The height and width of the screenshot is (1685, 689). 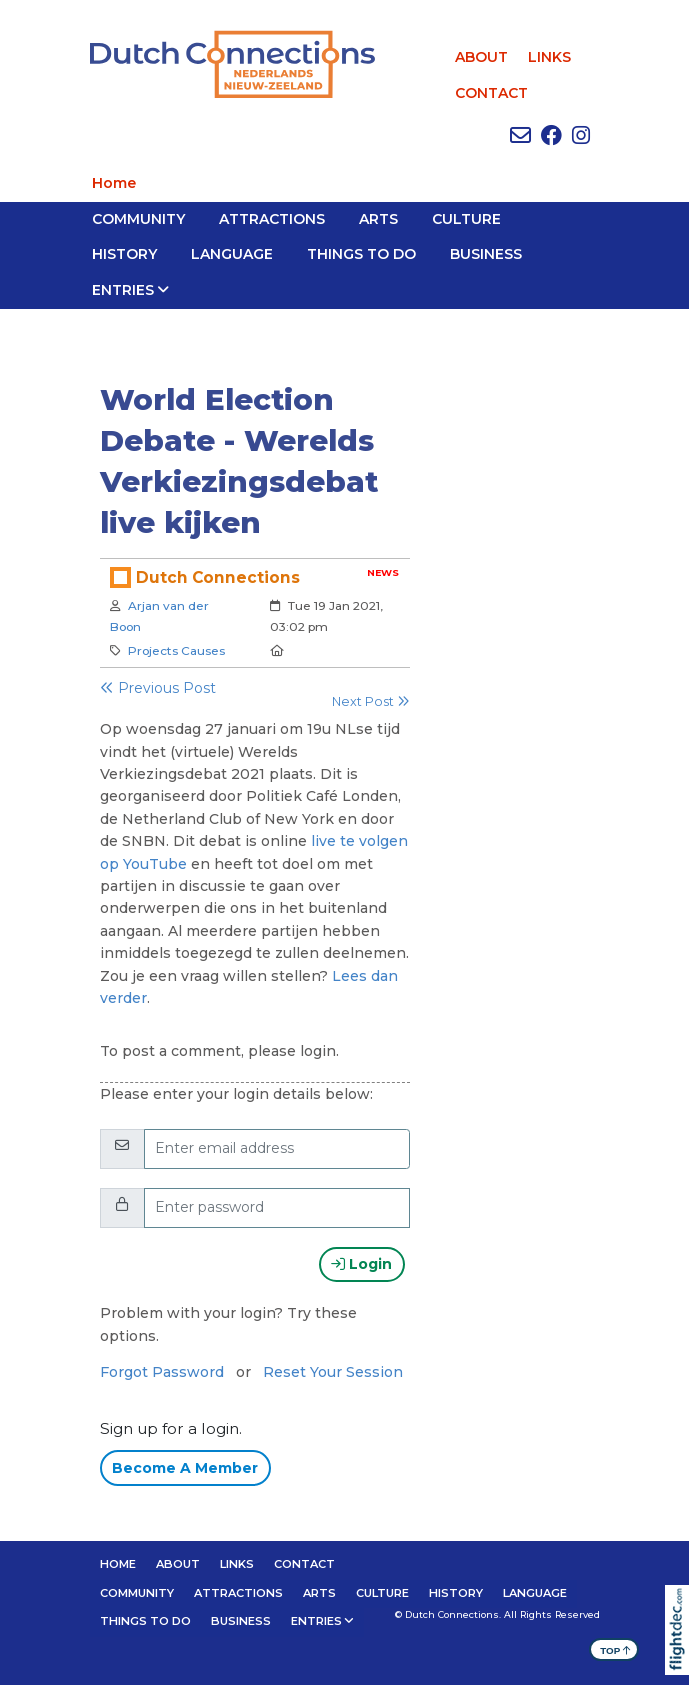 What do you see at coordinates (123, 290) in the screenshot?
I see `Entries` at bounding box center [123, 290].